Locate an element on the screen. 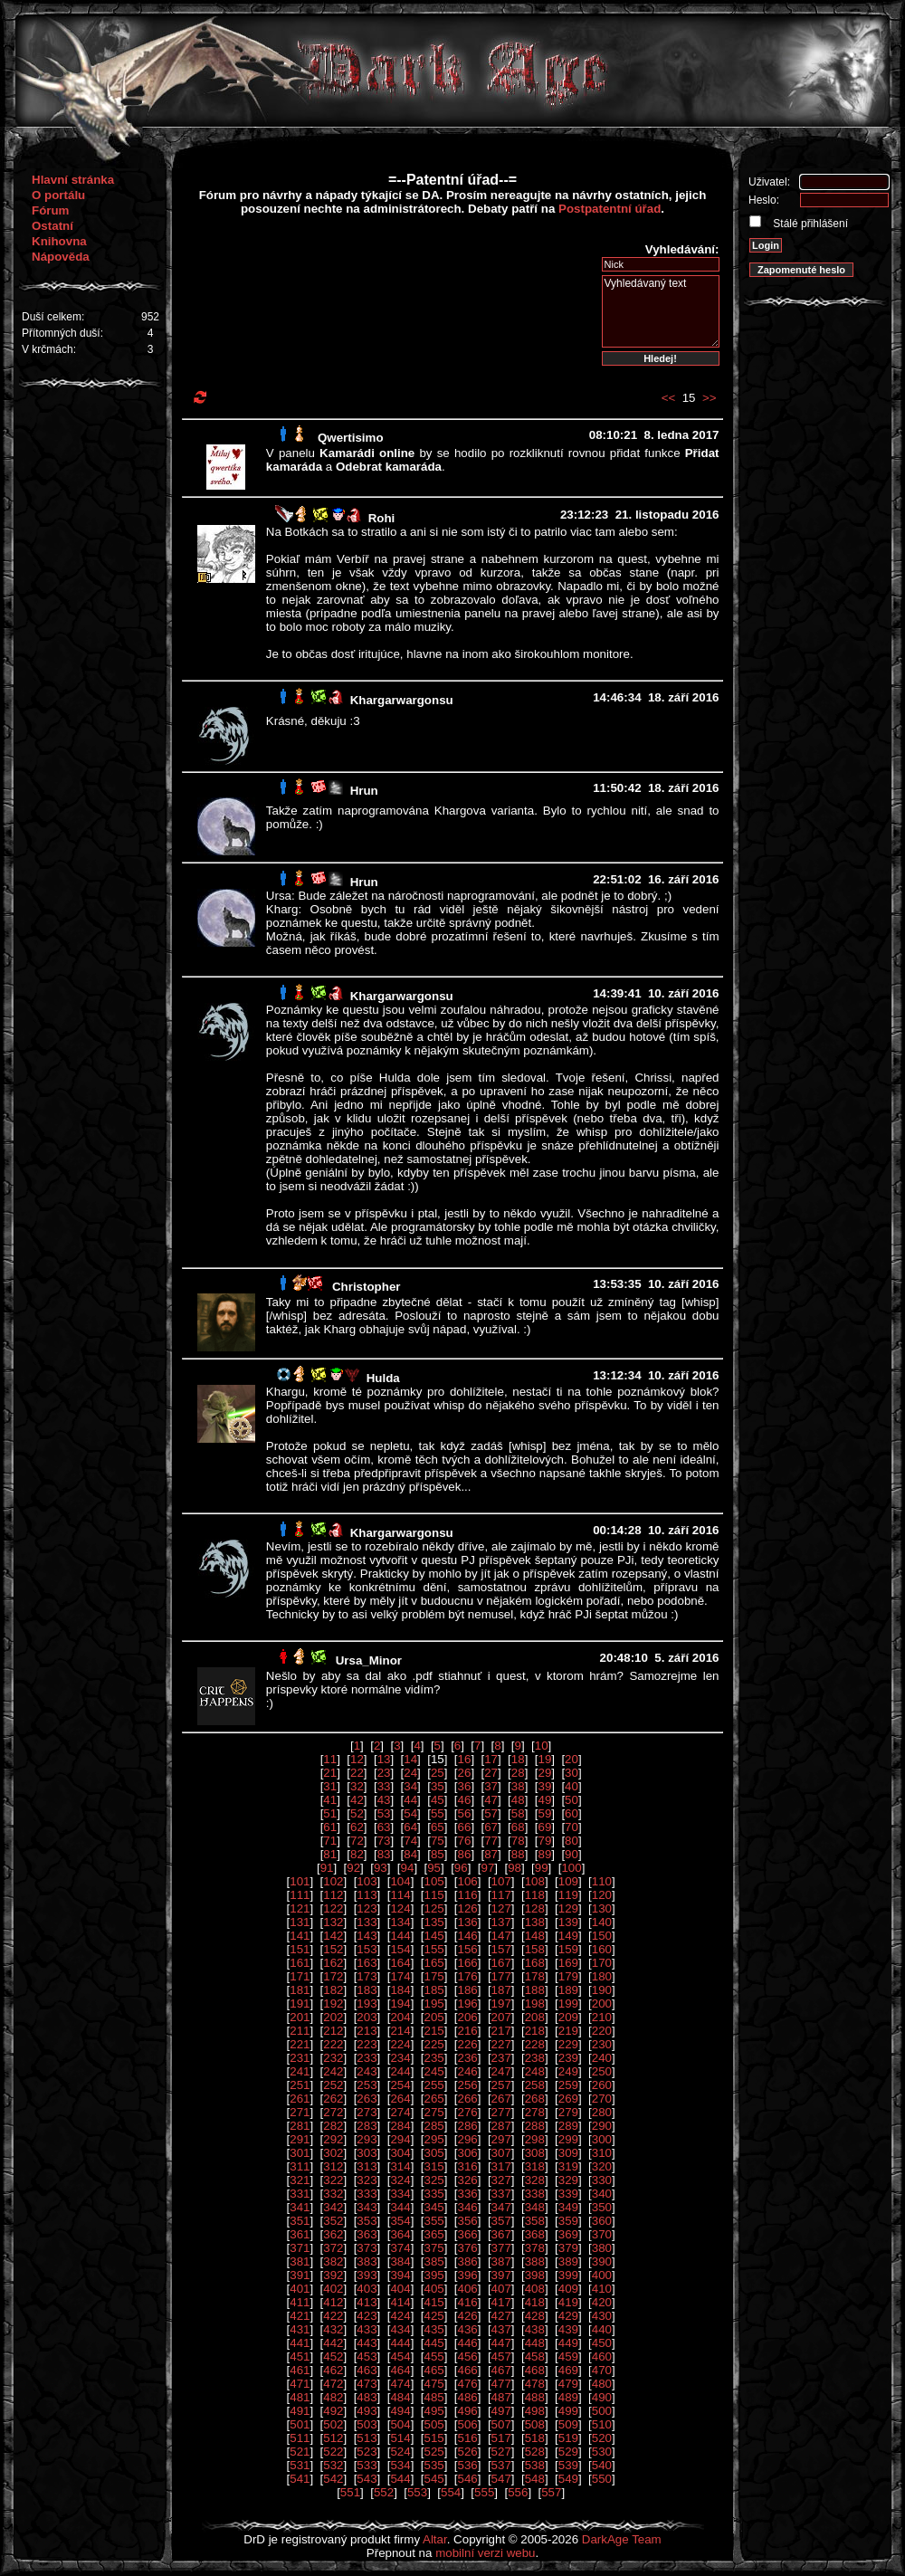  30 is located at coordinates (571, 1772).